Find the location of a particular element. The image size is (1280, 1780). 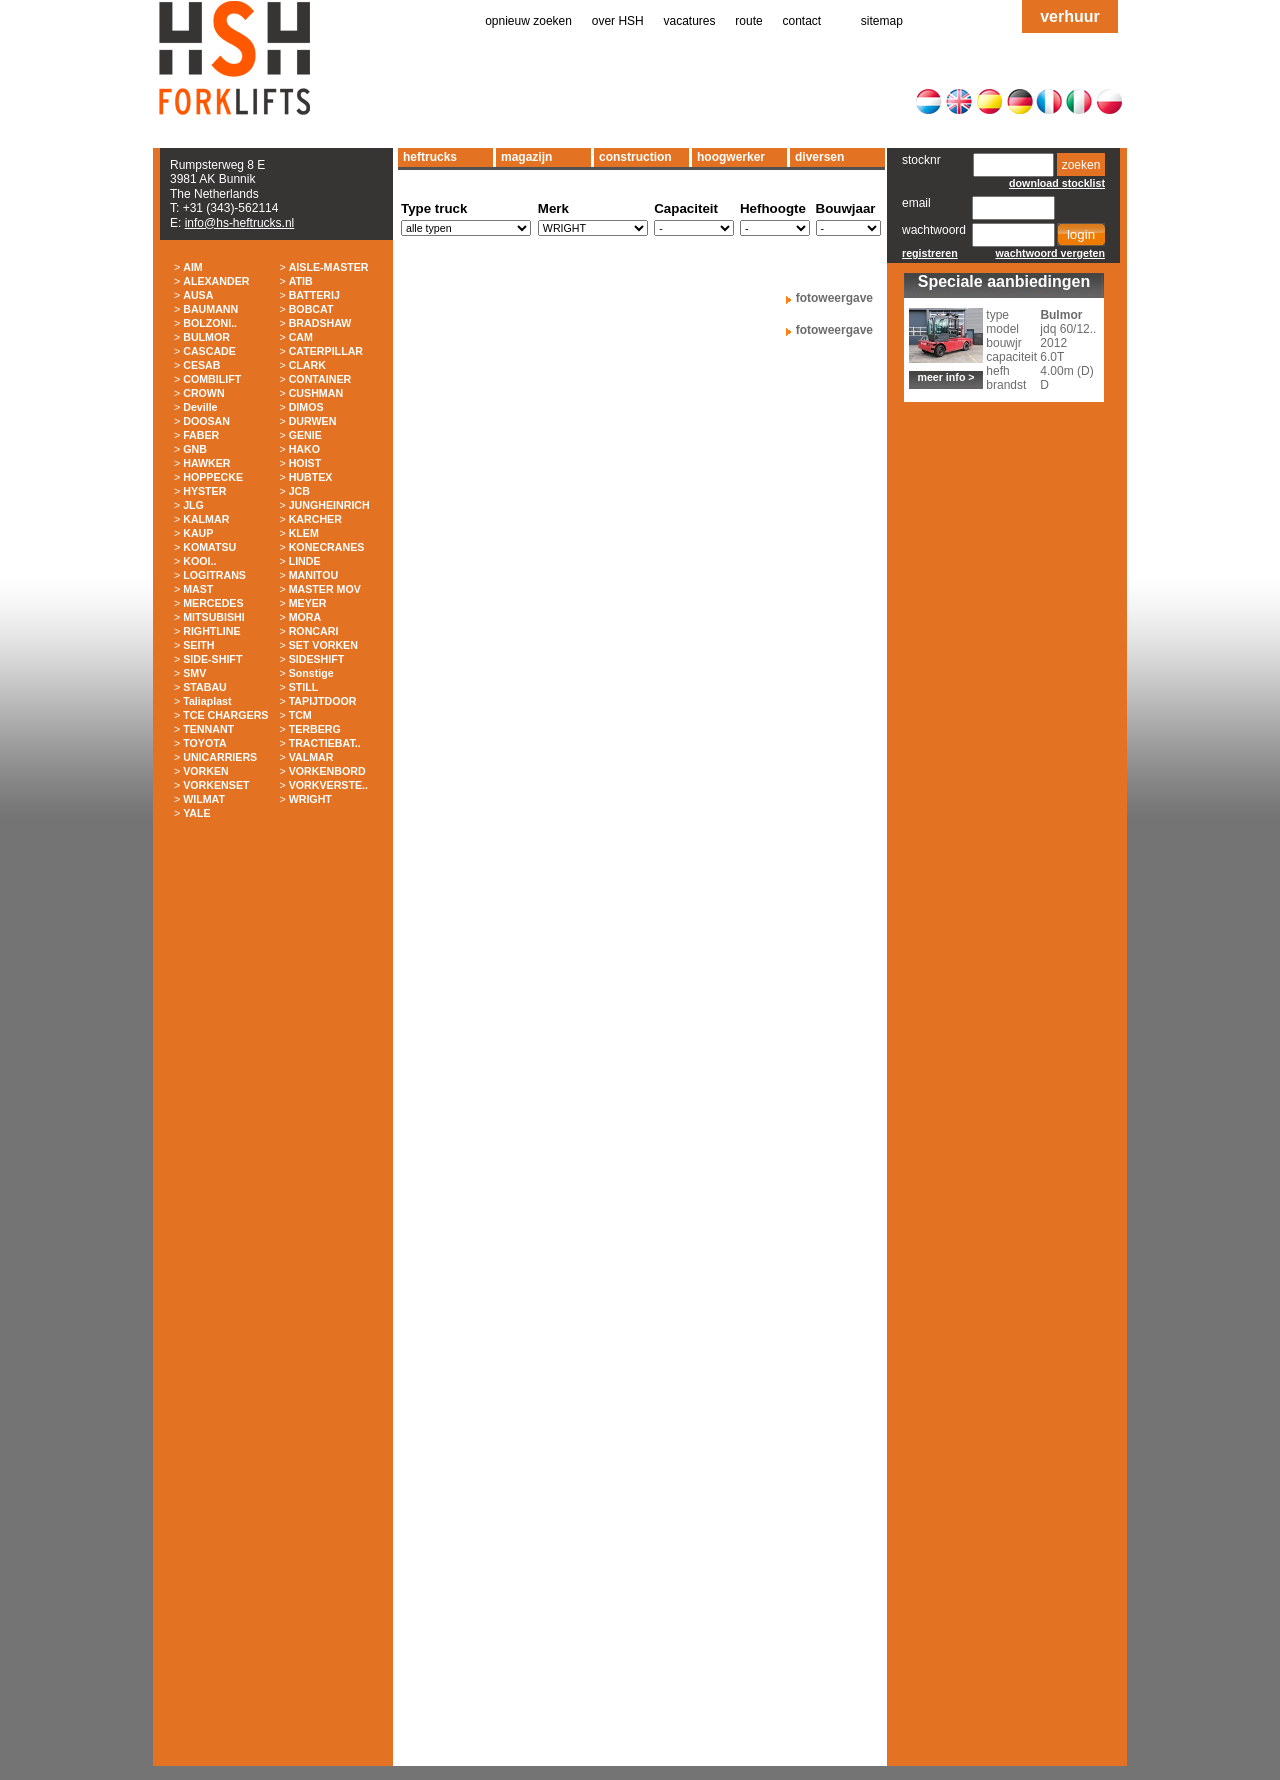

diversen is located at coordinates (819, 157).